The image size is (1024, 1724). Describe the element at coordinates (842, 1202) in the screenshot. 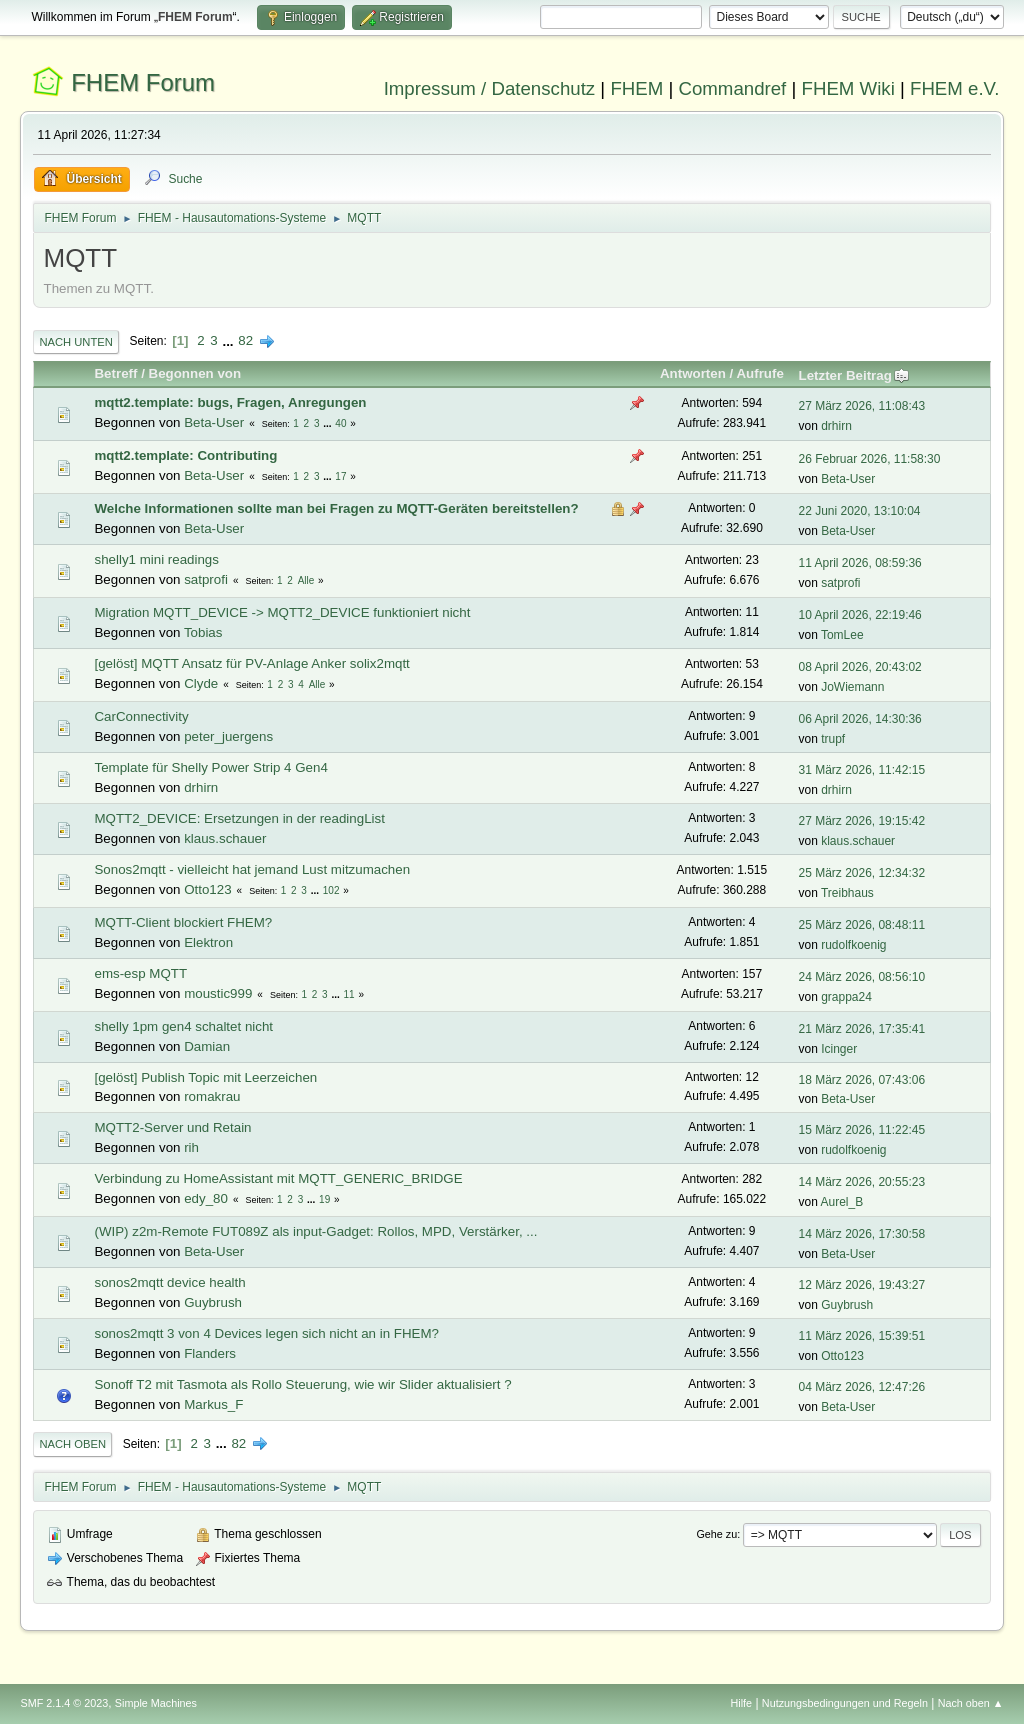

I see `Aurel_B` at that location.